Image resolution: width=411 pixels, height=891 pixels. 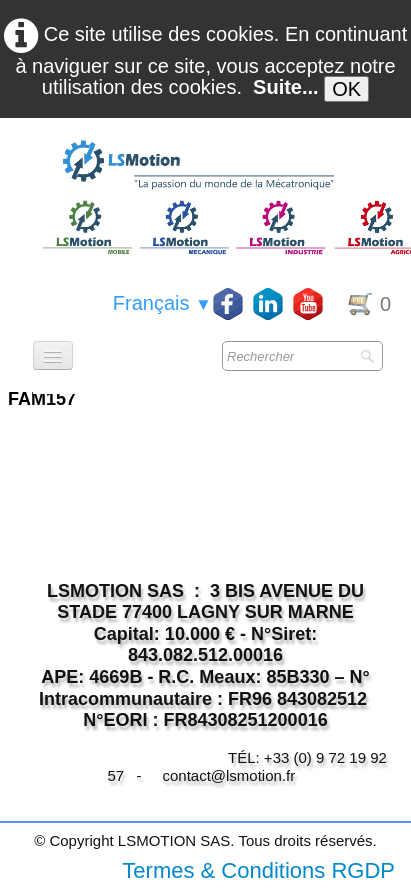 What do you see at coordinates (286, 87) in the screenshot?
I see `Suite...` at bounding box center [286, 87].